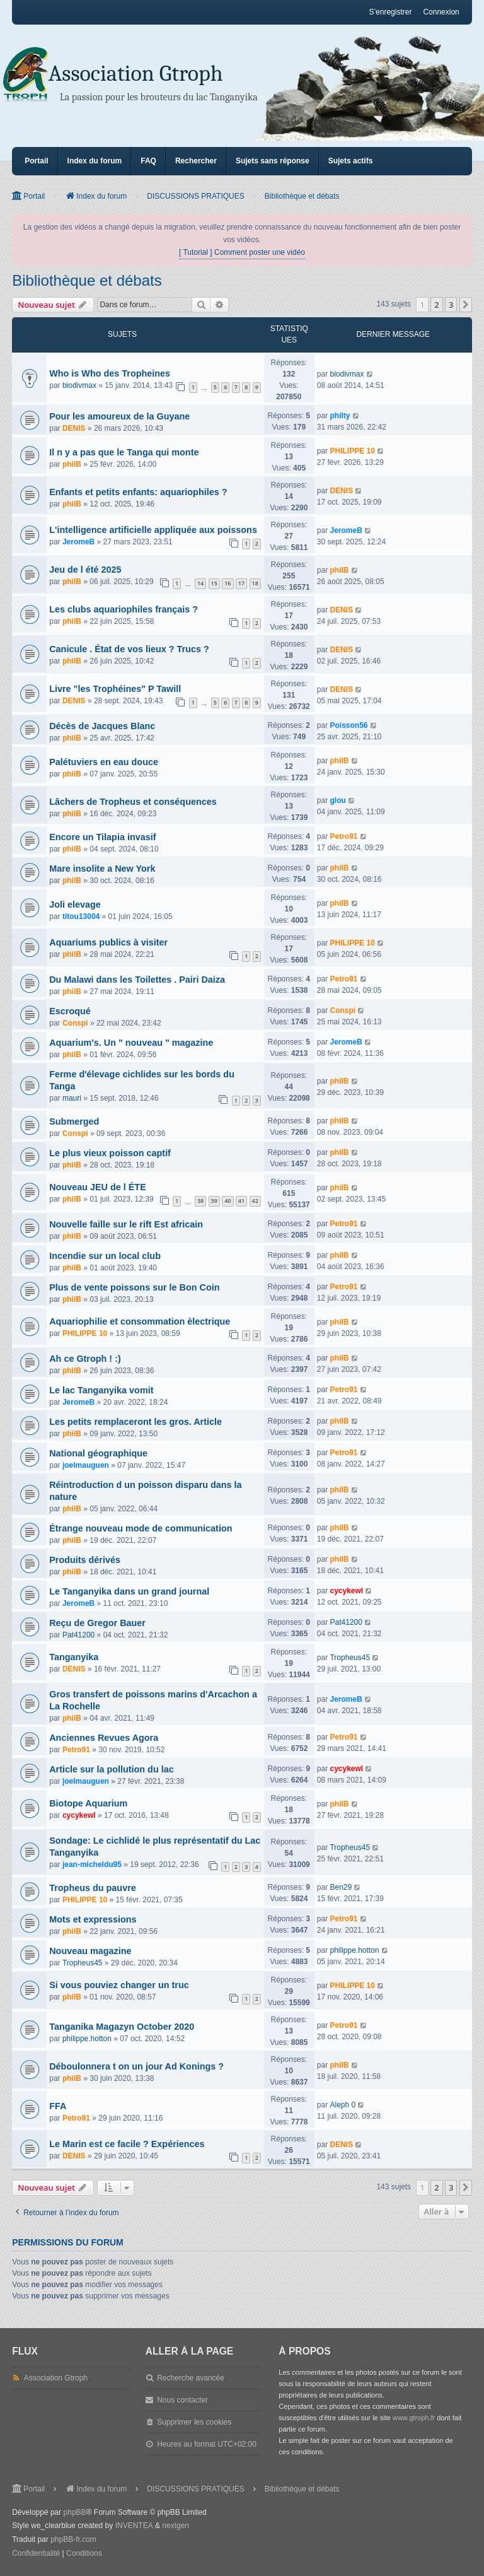 This screenshot has width=484, height=2576. I want to click on 14, so click(200, 583).